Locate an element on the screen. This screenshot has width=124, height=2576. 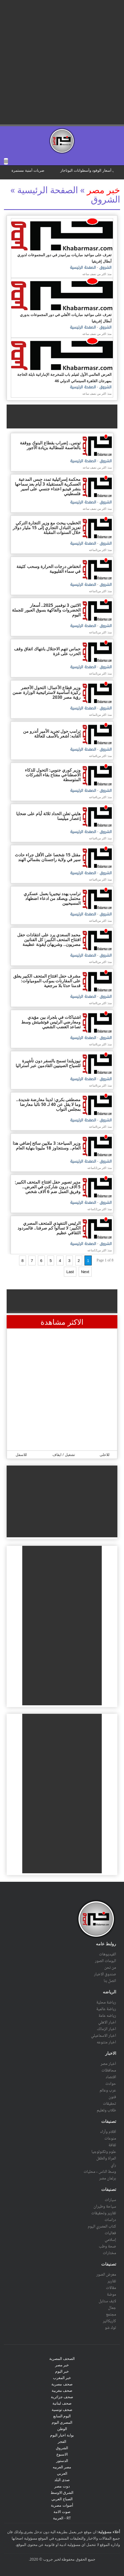
Last is located at coordinates (70, 1271).